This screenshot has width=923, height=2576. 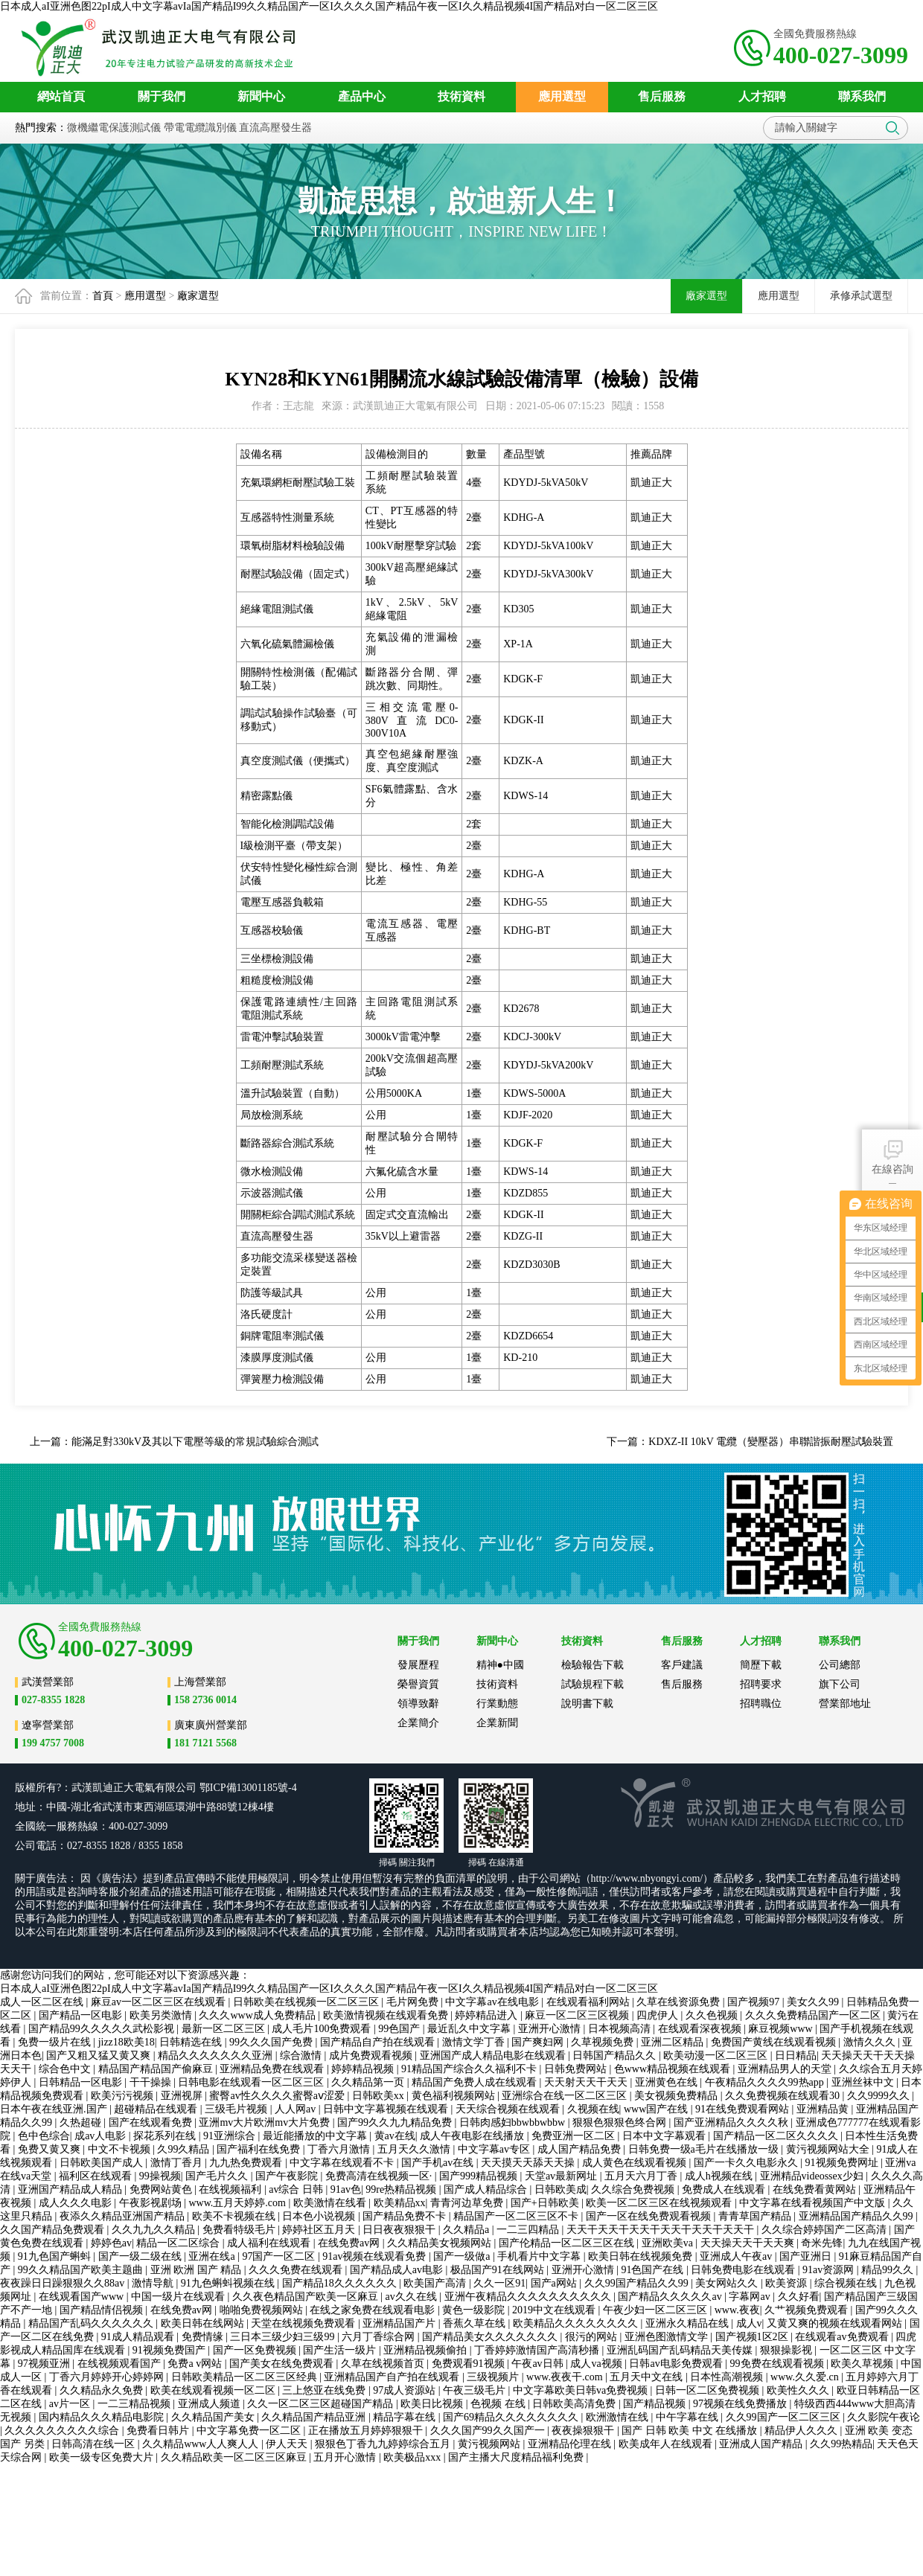 What do you see at coordinates (66, 2068) in the screenshot?
I see `综合色中文` at bounding box center [66, 2068].